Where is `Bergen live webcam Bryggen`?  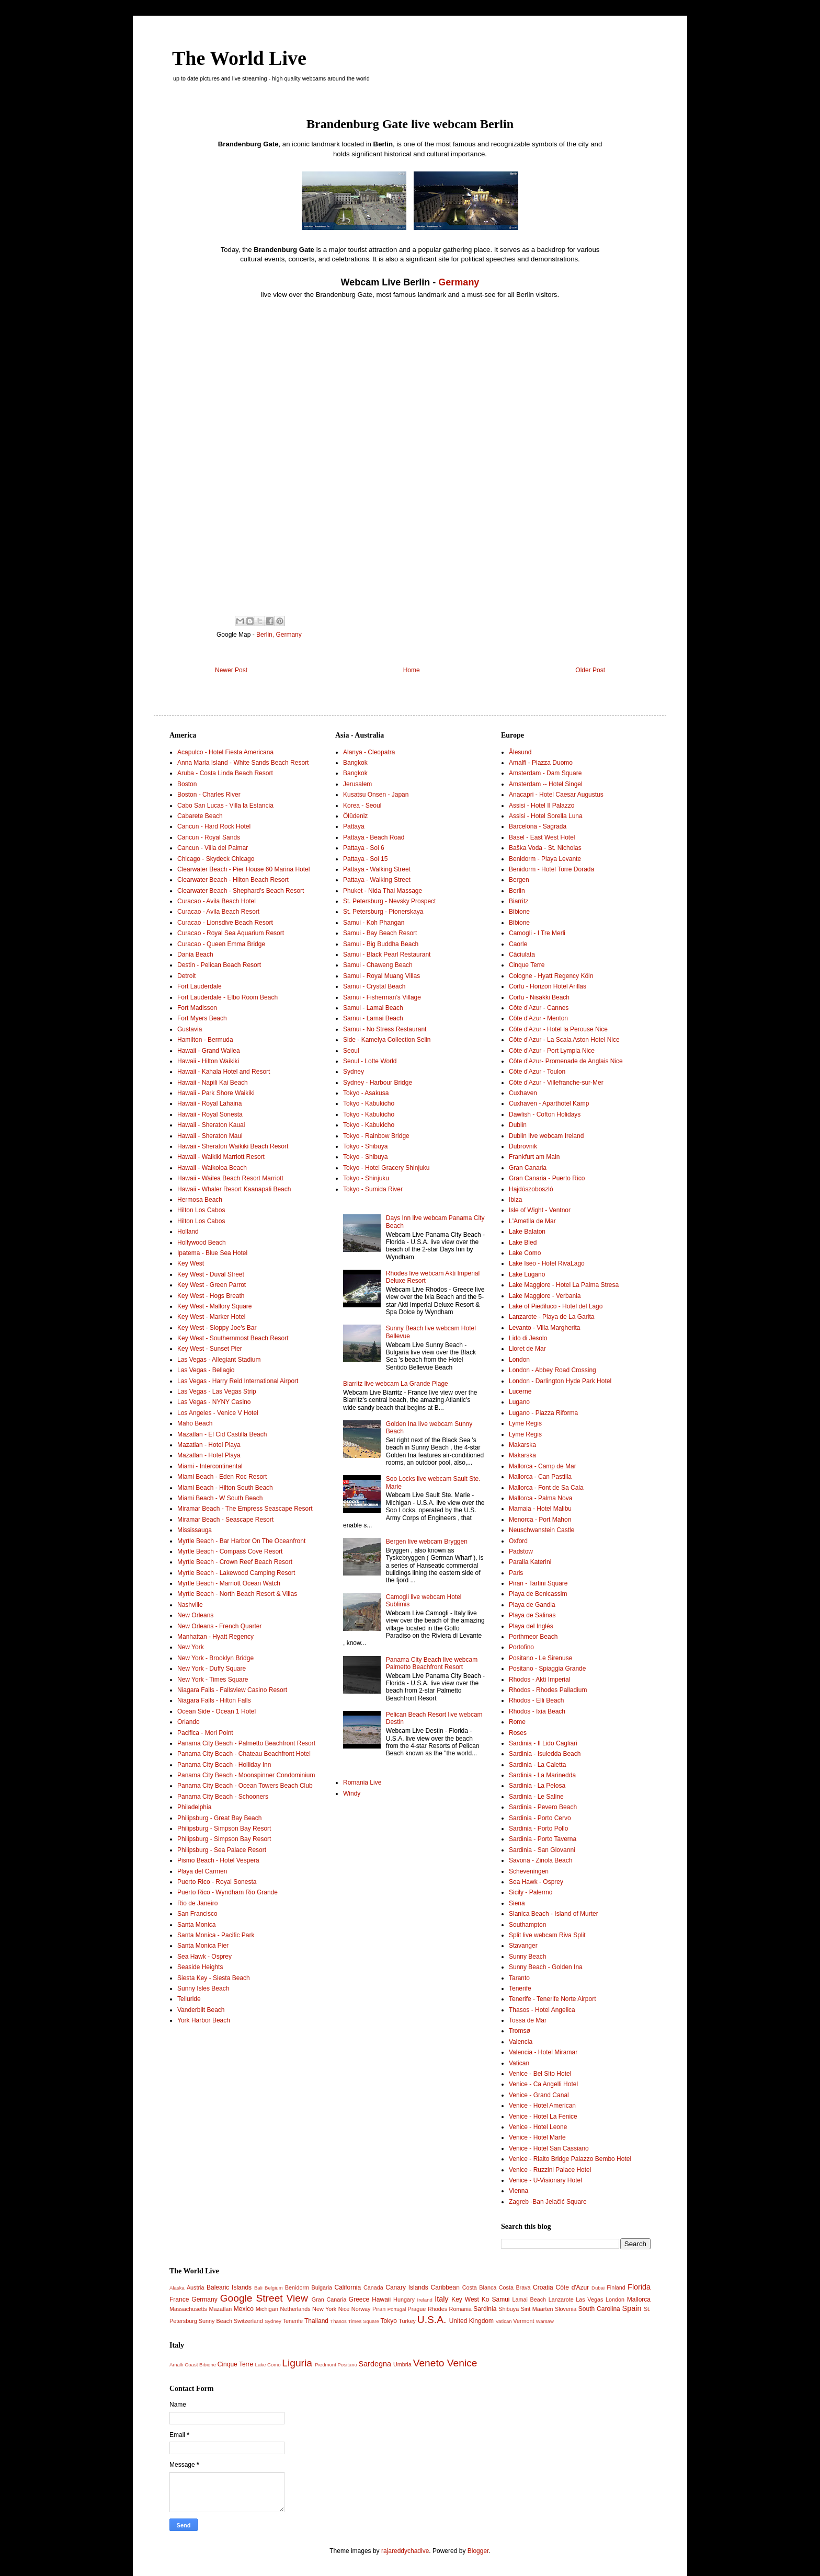
Bergen live webcam Bryggen is located at coordinates (427, 1541).